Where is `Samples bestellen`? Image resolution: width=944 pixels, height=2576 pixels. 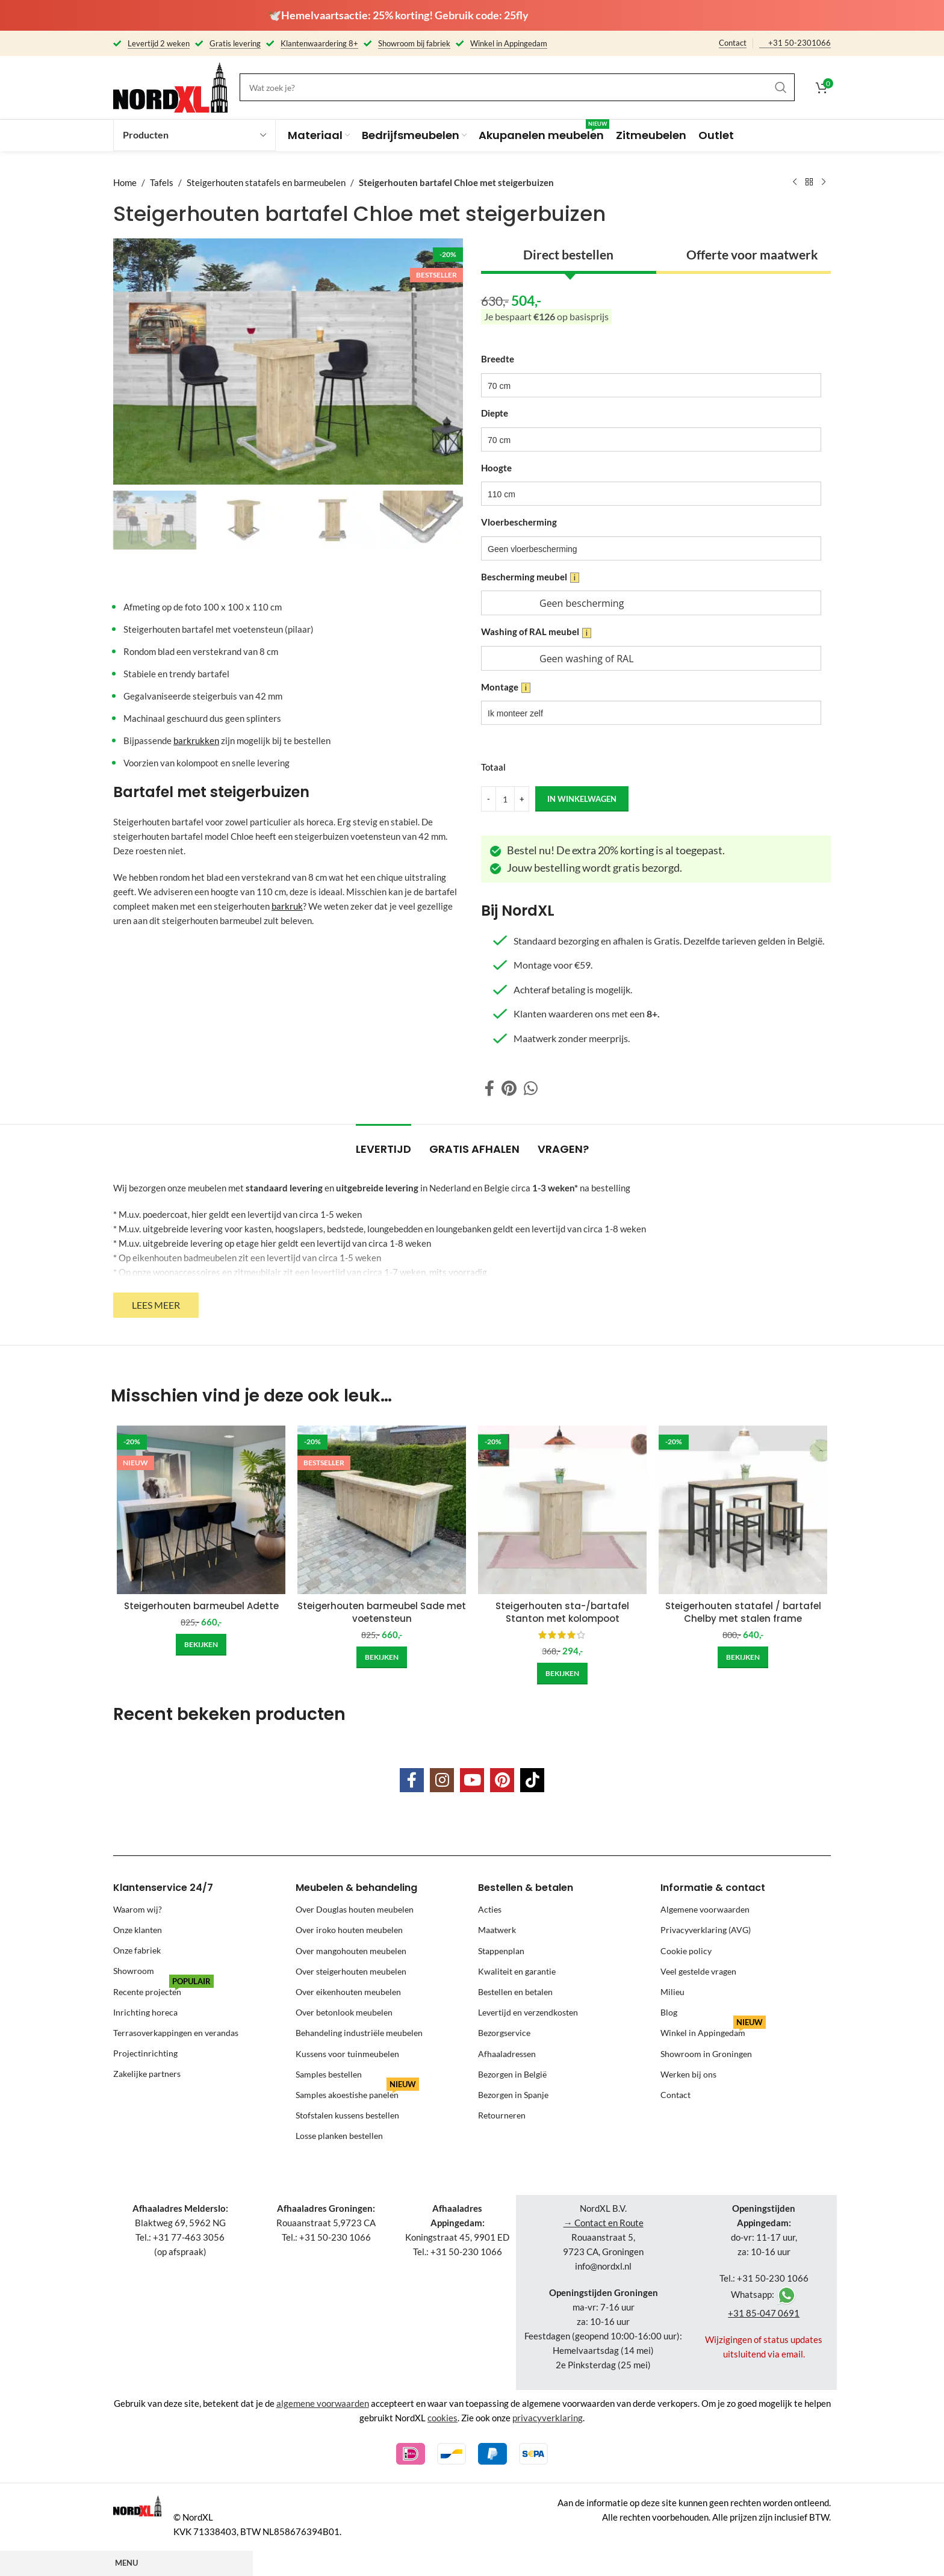 Samples bestellen is located at coordinates (329, 2074).